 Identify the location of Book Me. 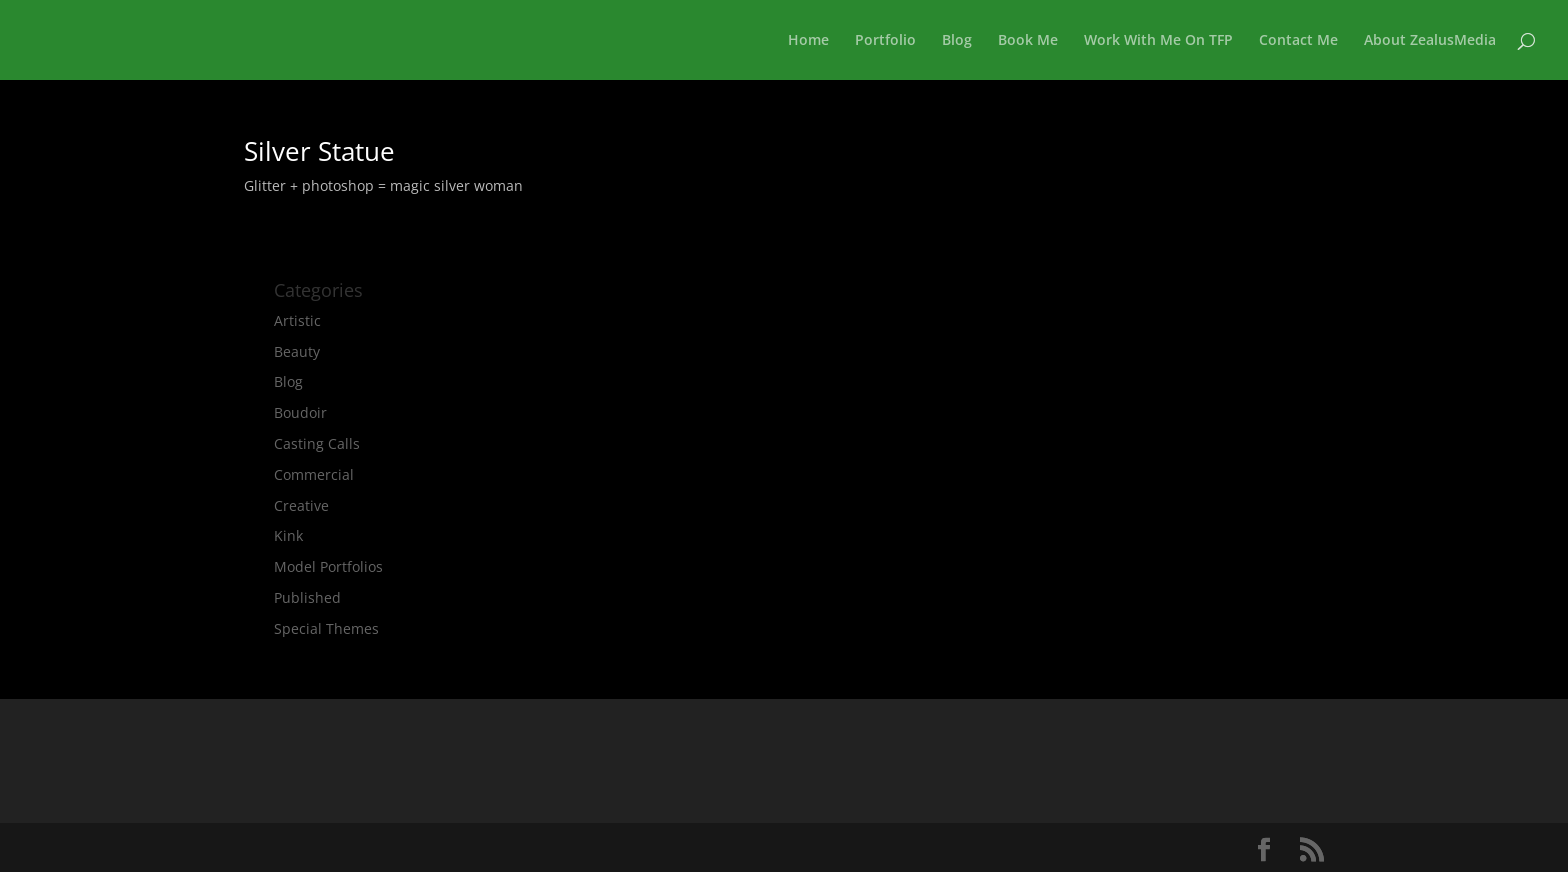
(1028, 41).